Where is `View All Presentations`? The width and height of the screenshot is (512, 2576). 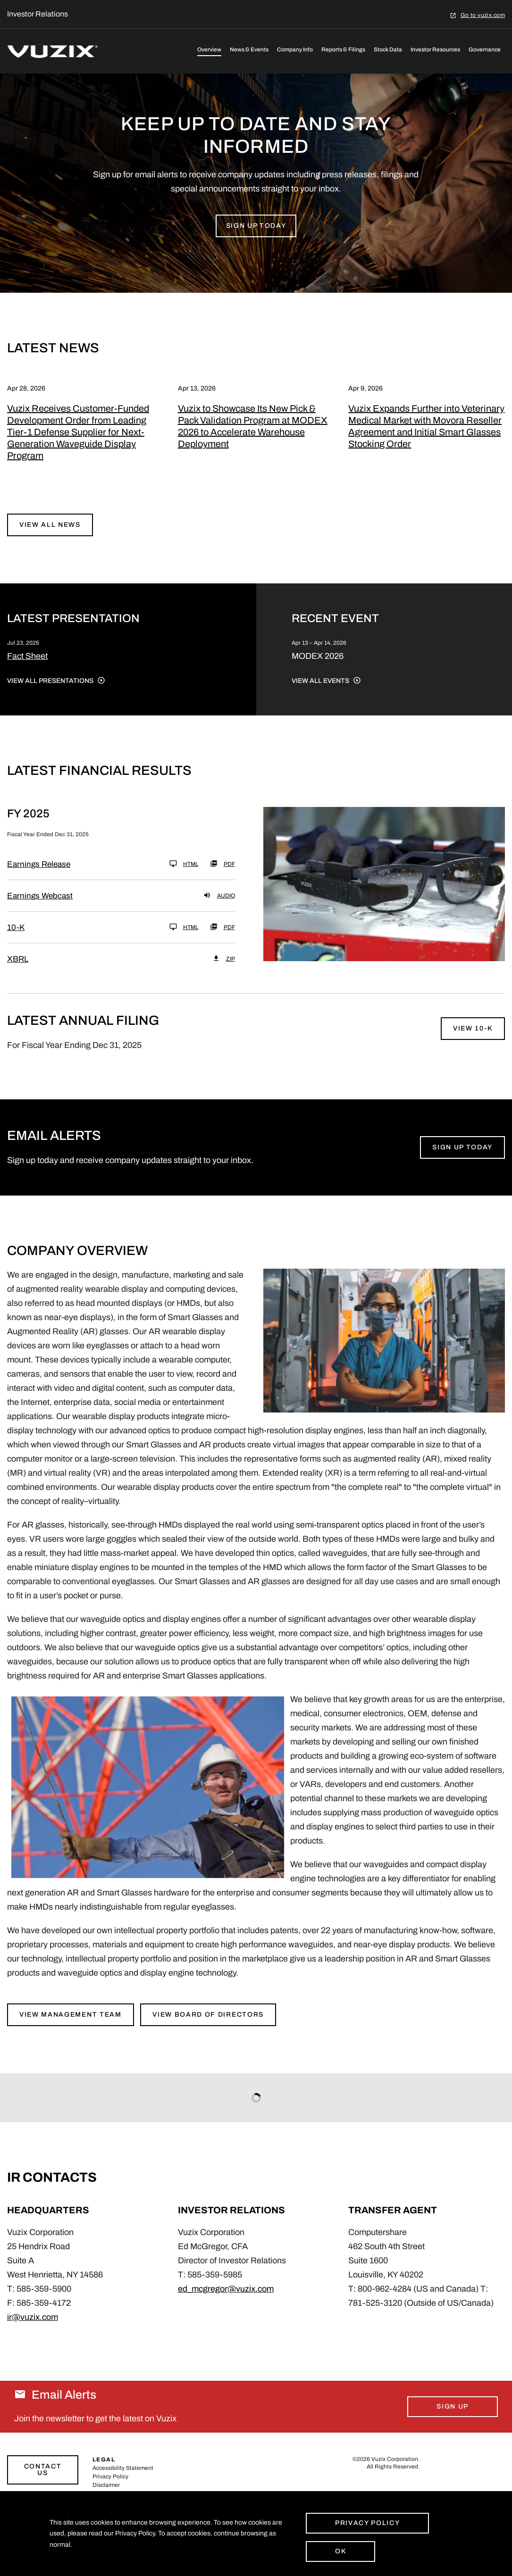
View All Presentations is located at coordinates (50, 696).